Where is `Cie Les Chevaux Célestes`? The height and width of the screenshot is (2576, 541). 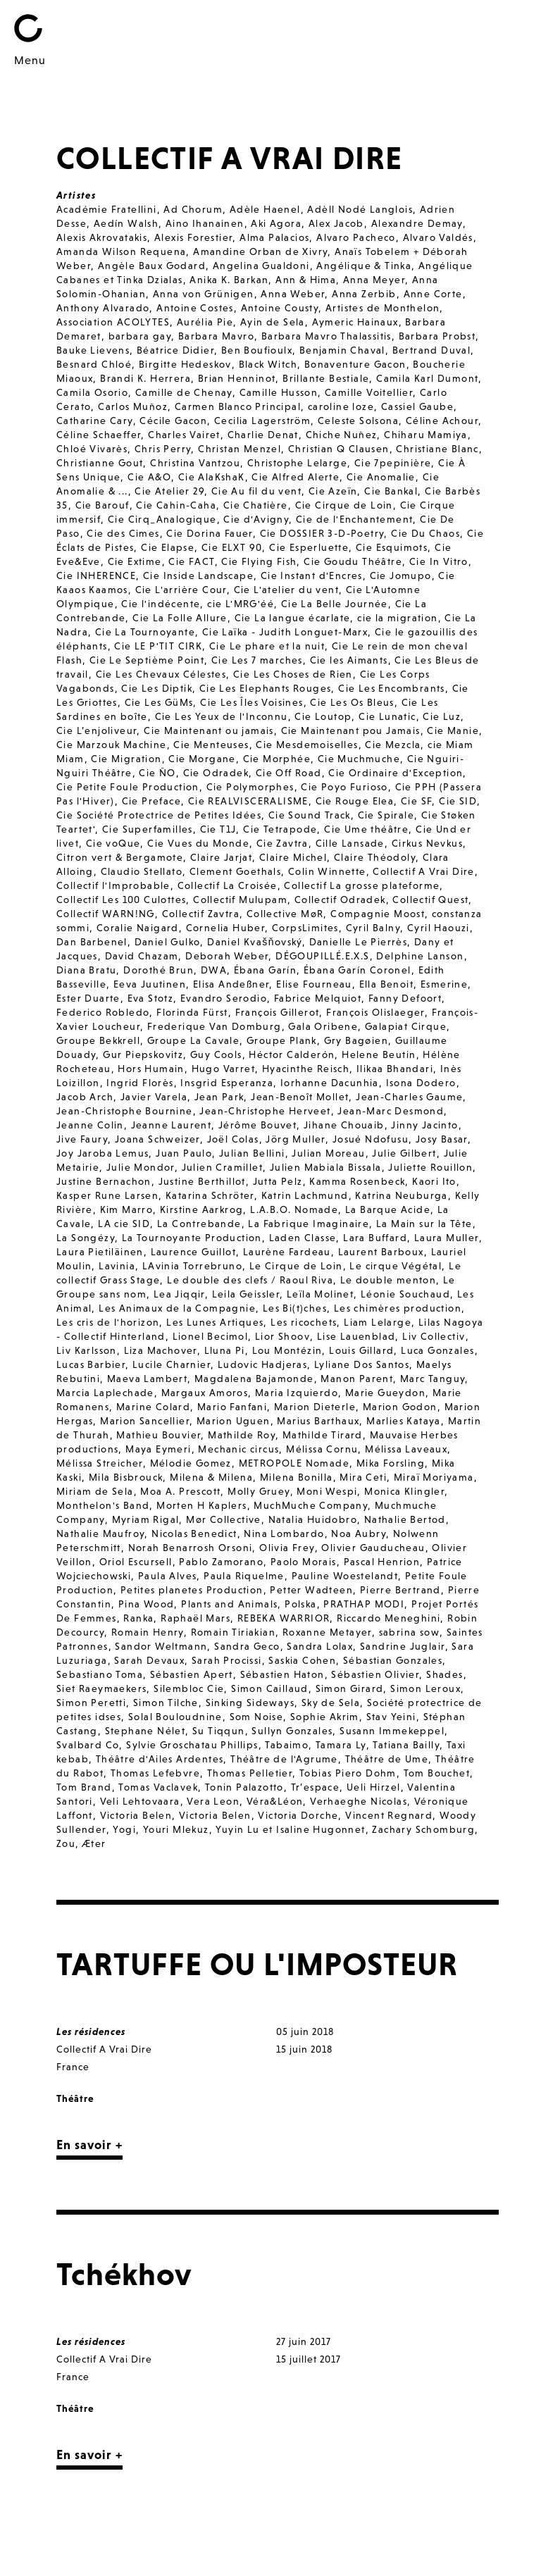
Cie Les Chevaux Célestes is located at coordinates (161, 674).